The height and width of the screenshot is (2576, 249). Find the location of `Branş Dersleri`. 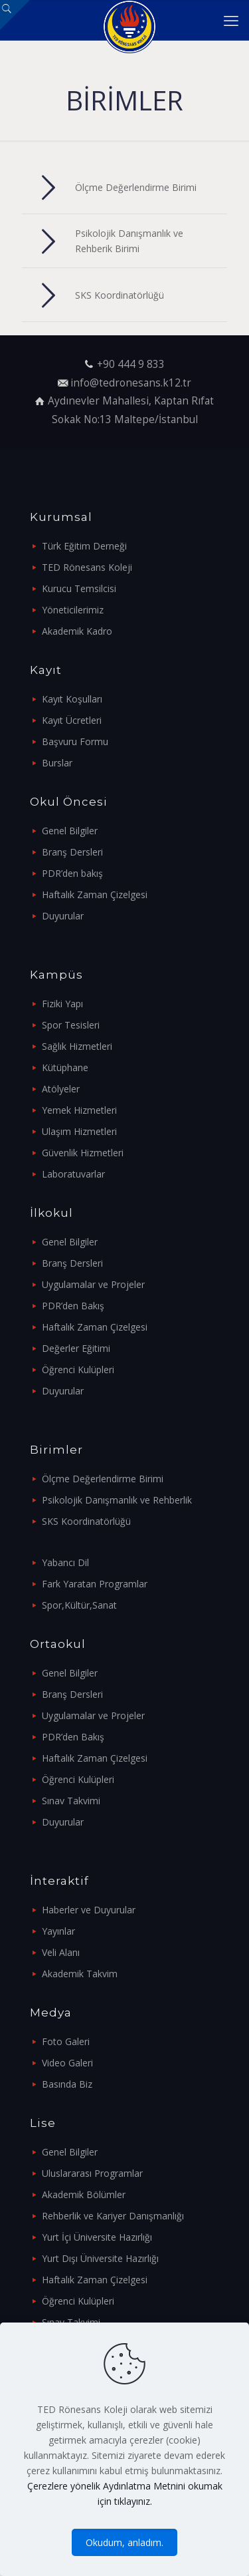

Branş Dersleri is located at coordinates (72, 852).